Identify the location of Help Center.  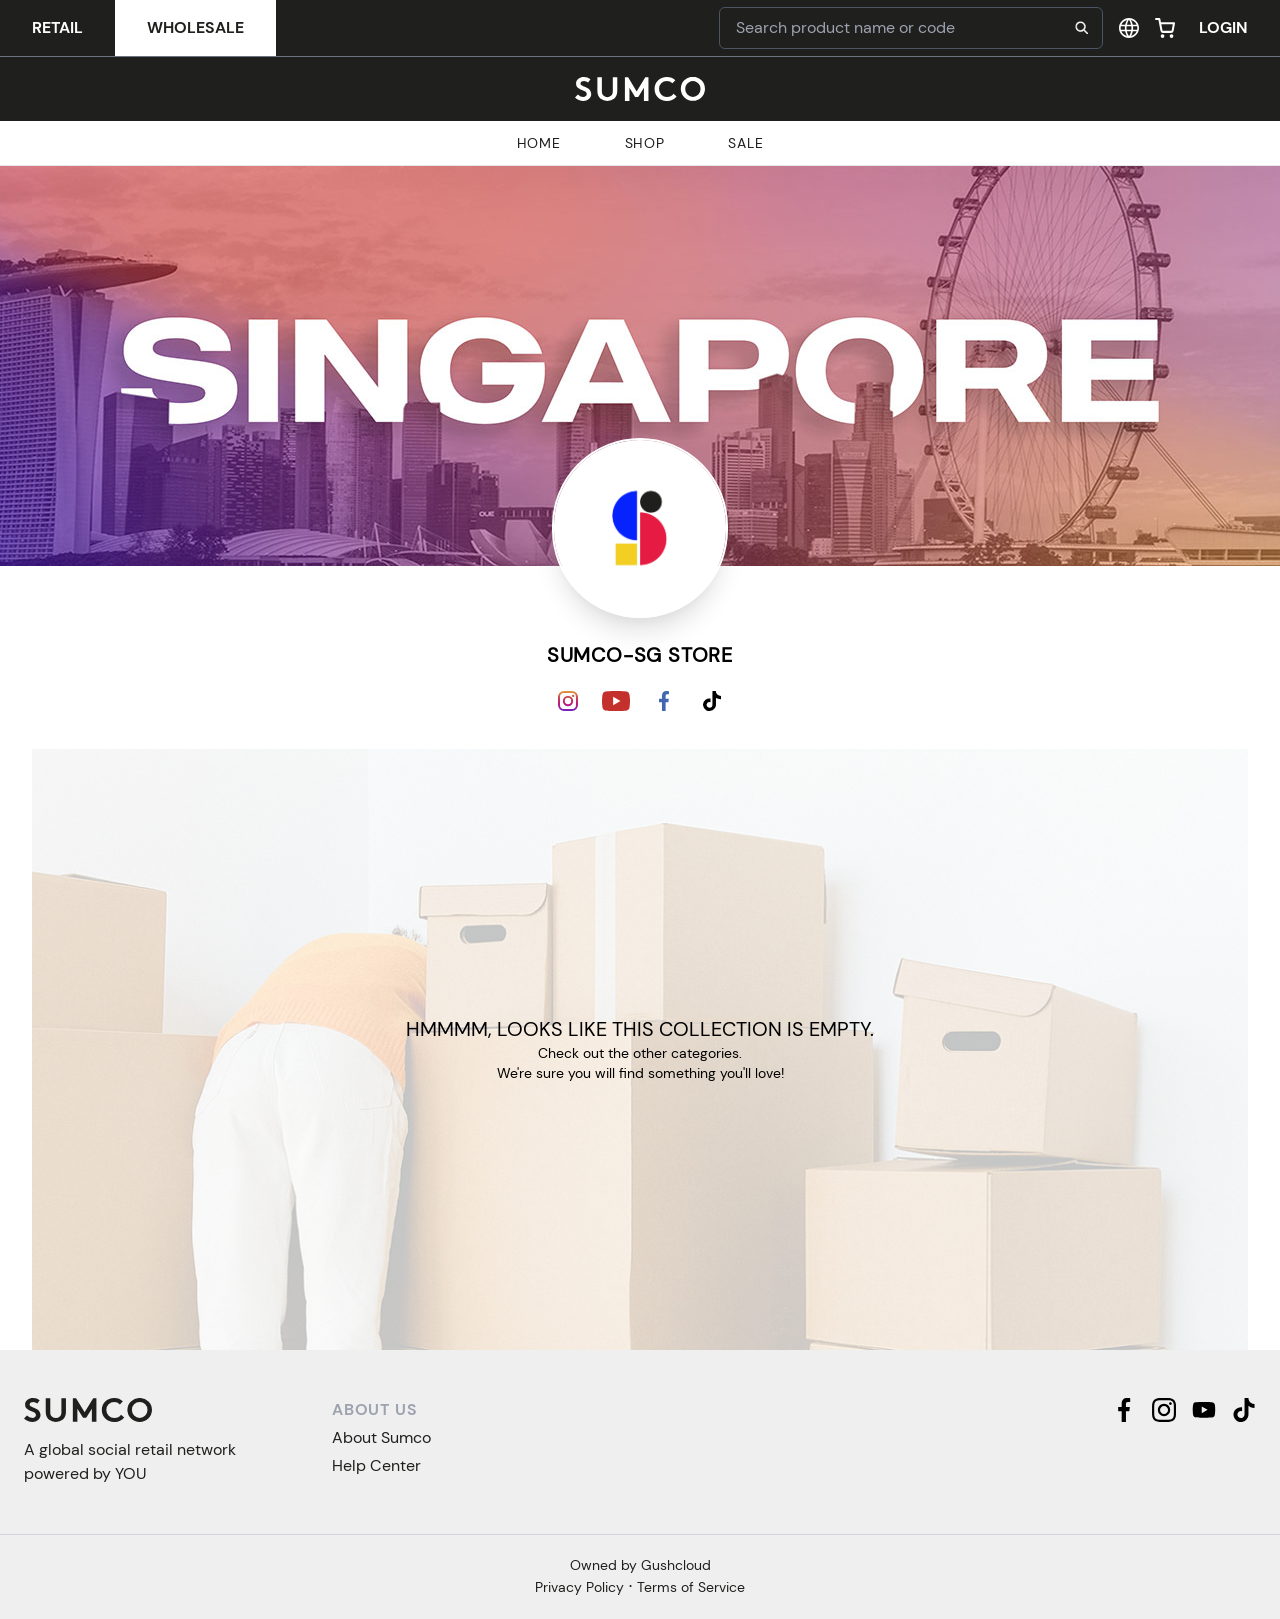
(376, 1465).